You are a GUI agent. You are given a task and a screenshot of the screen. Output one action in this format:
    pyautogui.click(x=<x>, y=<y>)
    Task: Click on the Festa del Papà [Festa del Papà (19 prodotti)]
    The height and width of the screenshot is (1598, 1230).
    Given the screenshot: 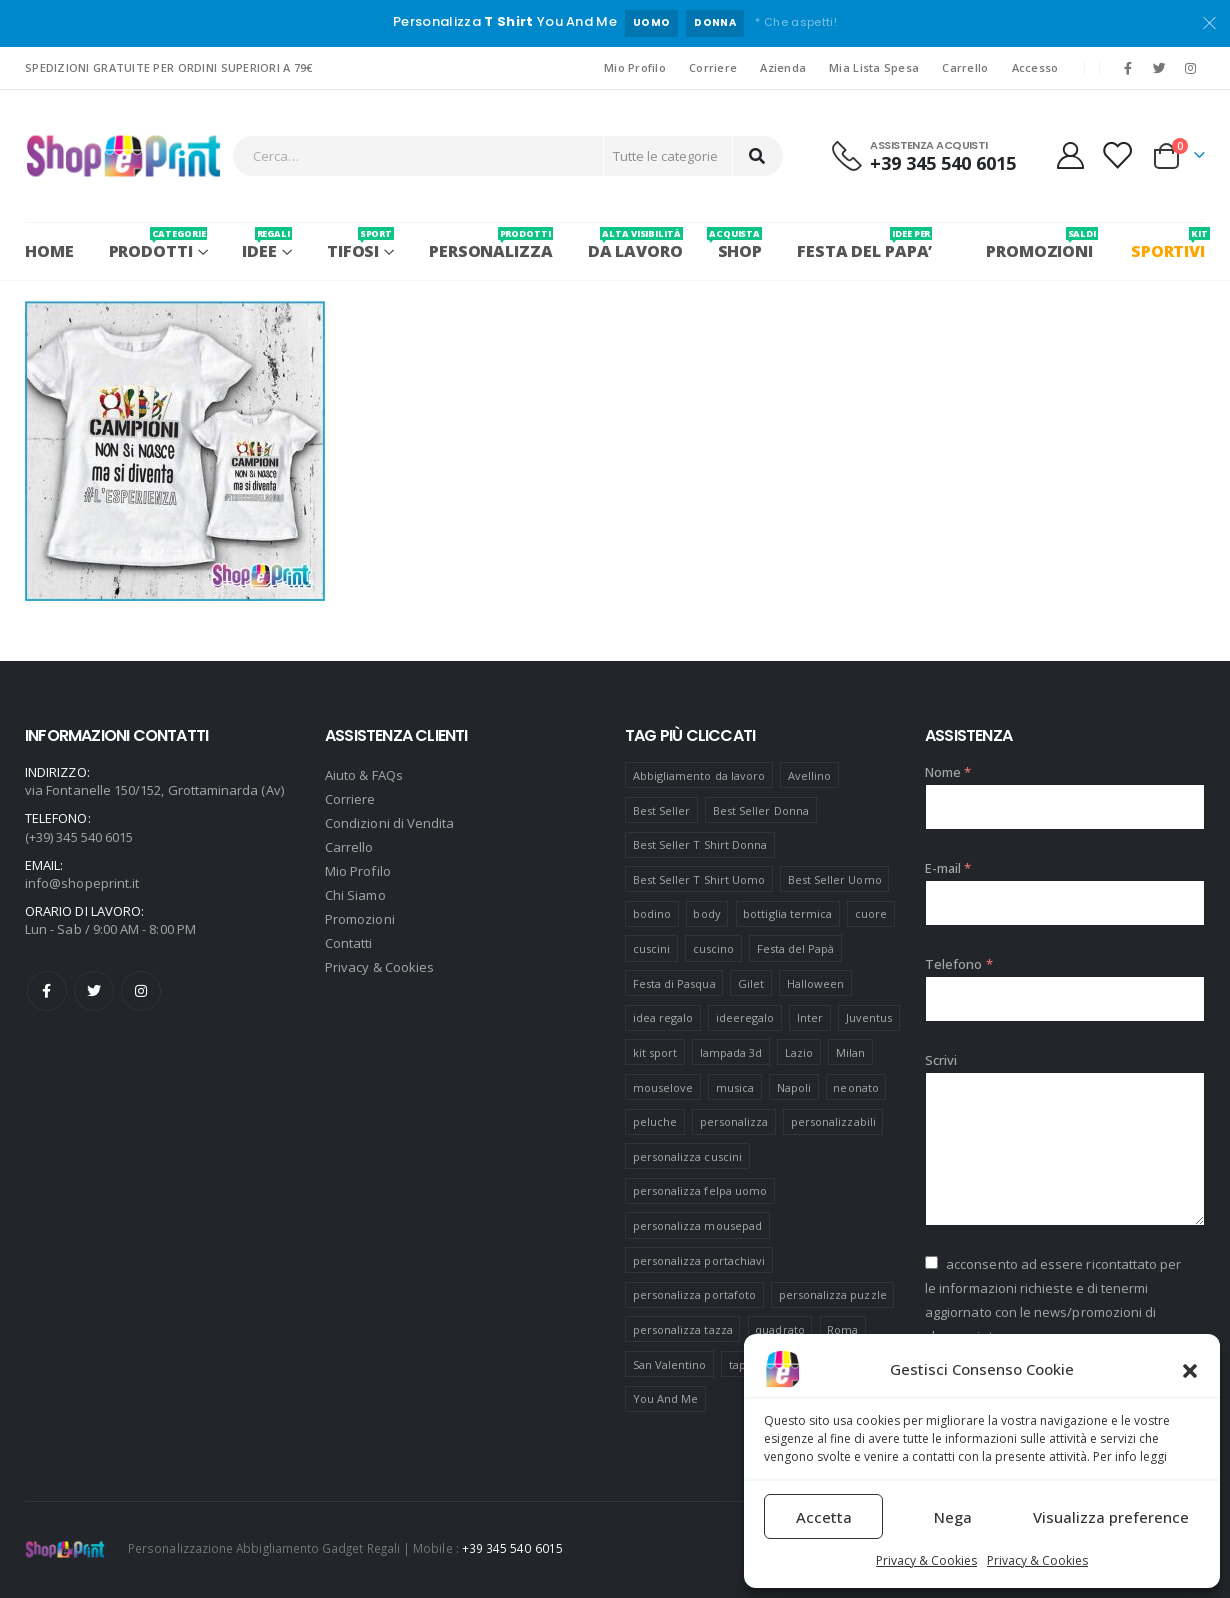 What is the action you would take?
    pyautogui.click(x=796, y=948)
    